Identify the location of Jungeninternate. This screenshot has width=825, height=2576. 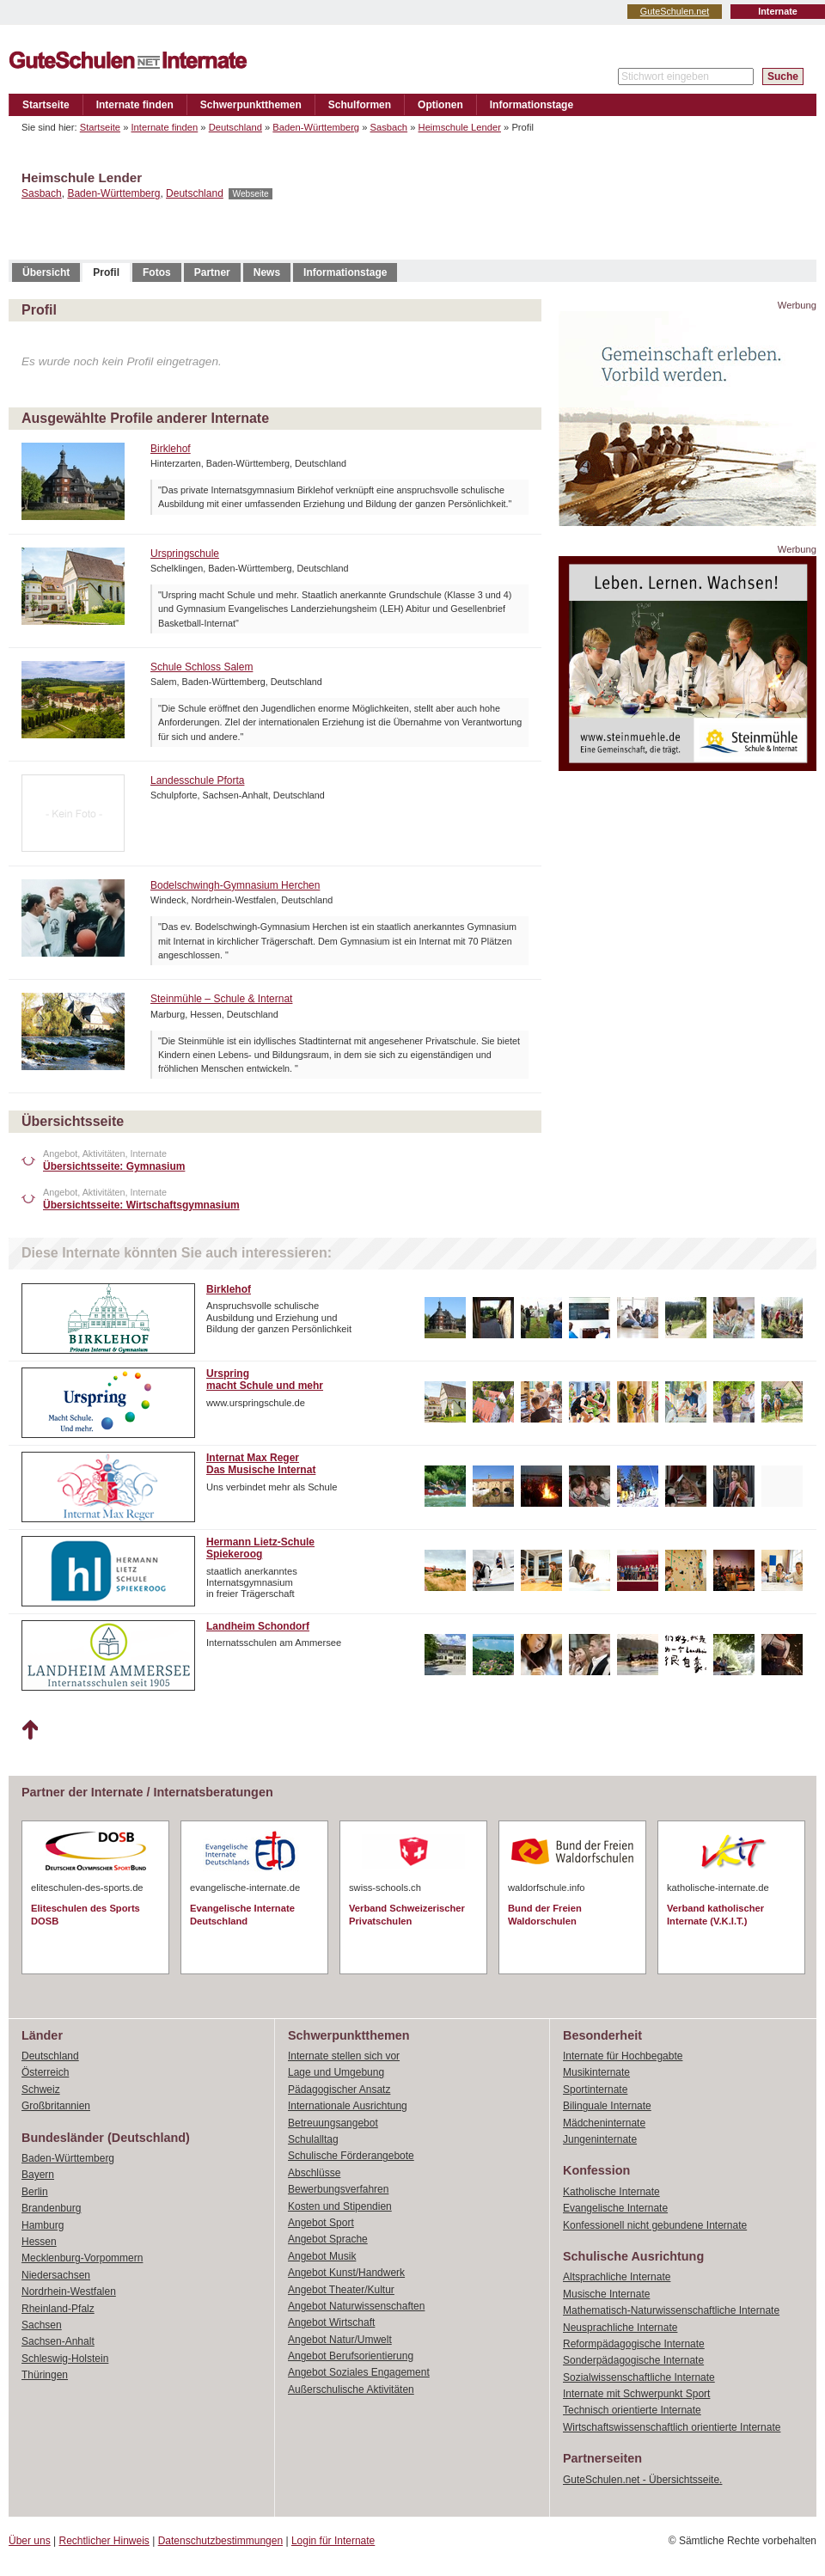
(600, 2139).